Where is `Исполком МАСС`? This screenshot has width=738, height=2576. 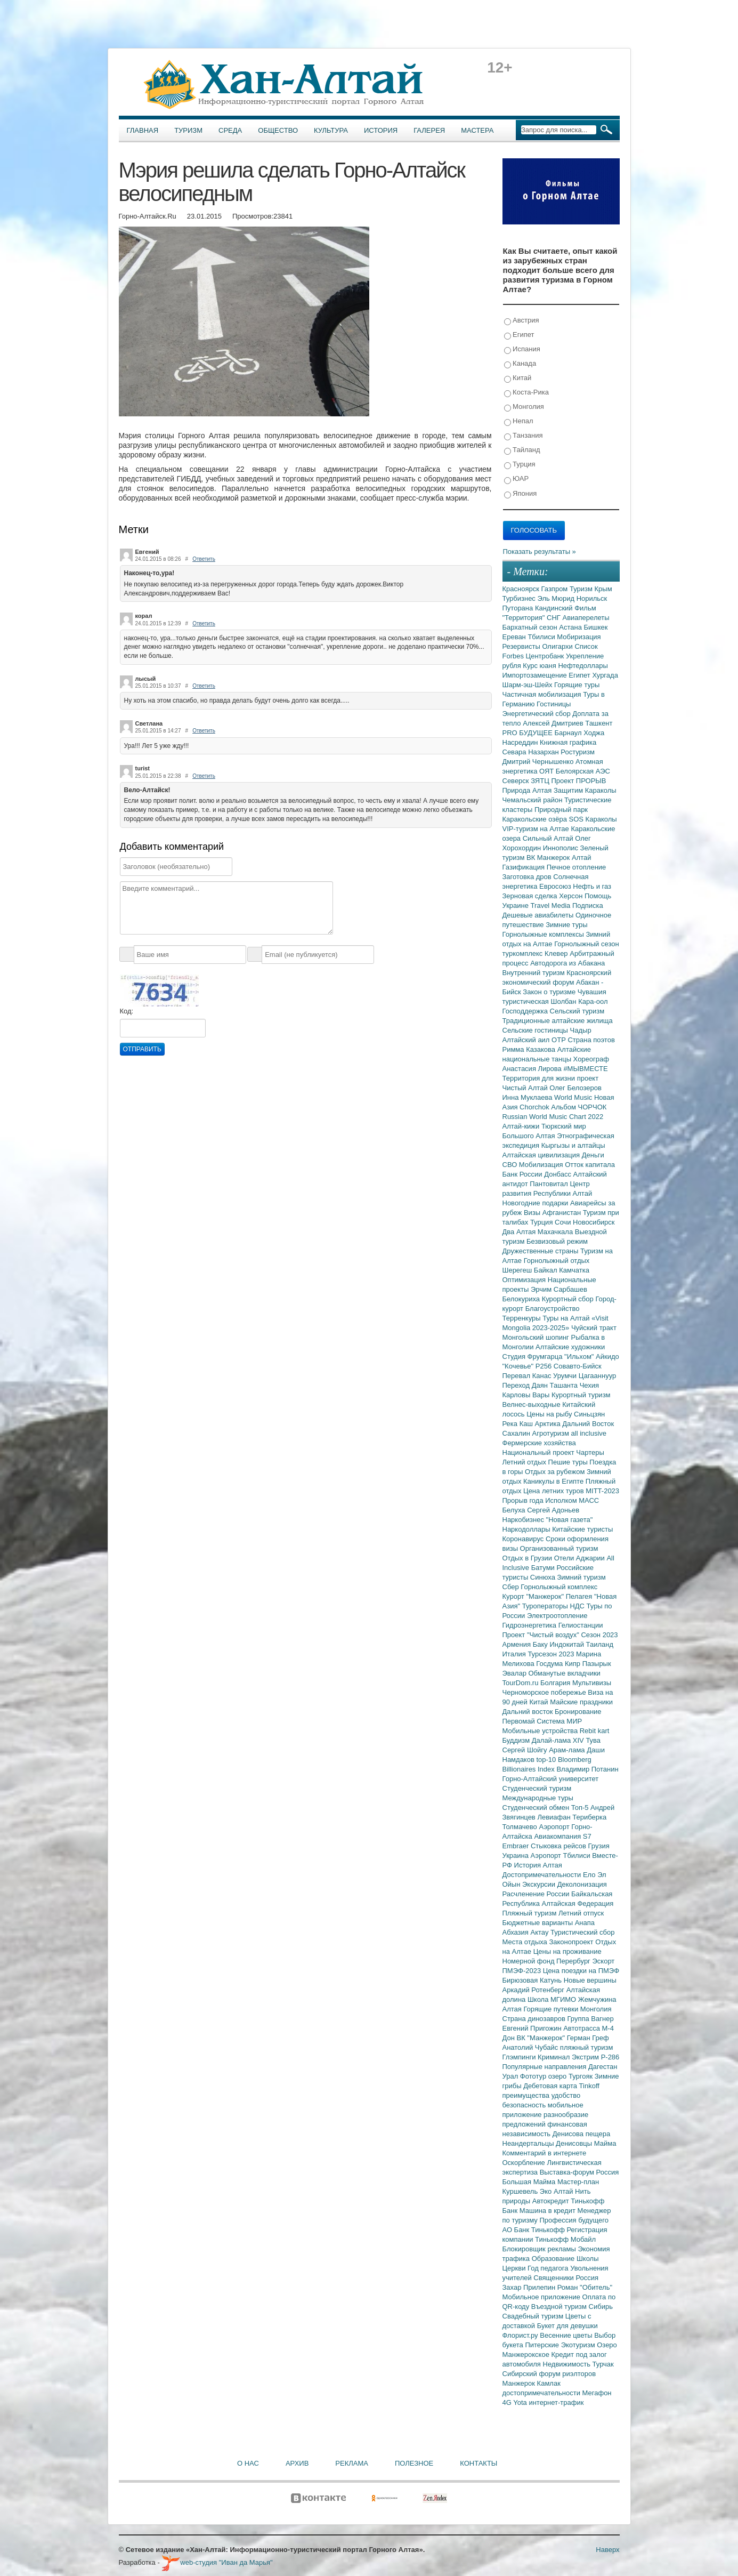 Исполком МАСС is located at coordinates (572, 1500).